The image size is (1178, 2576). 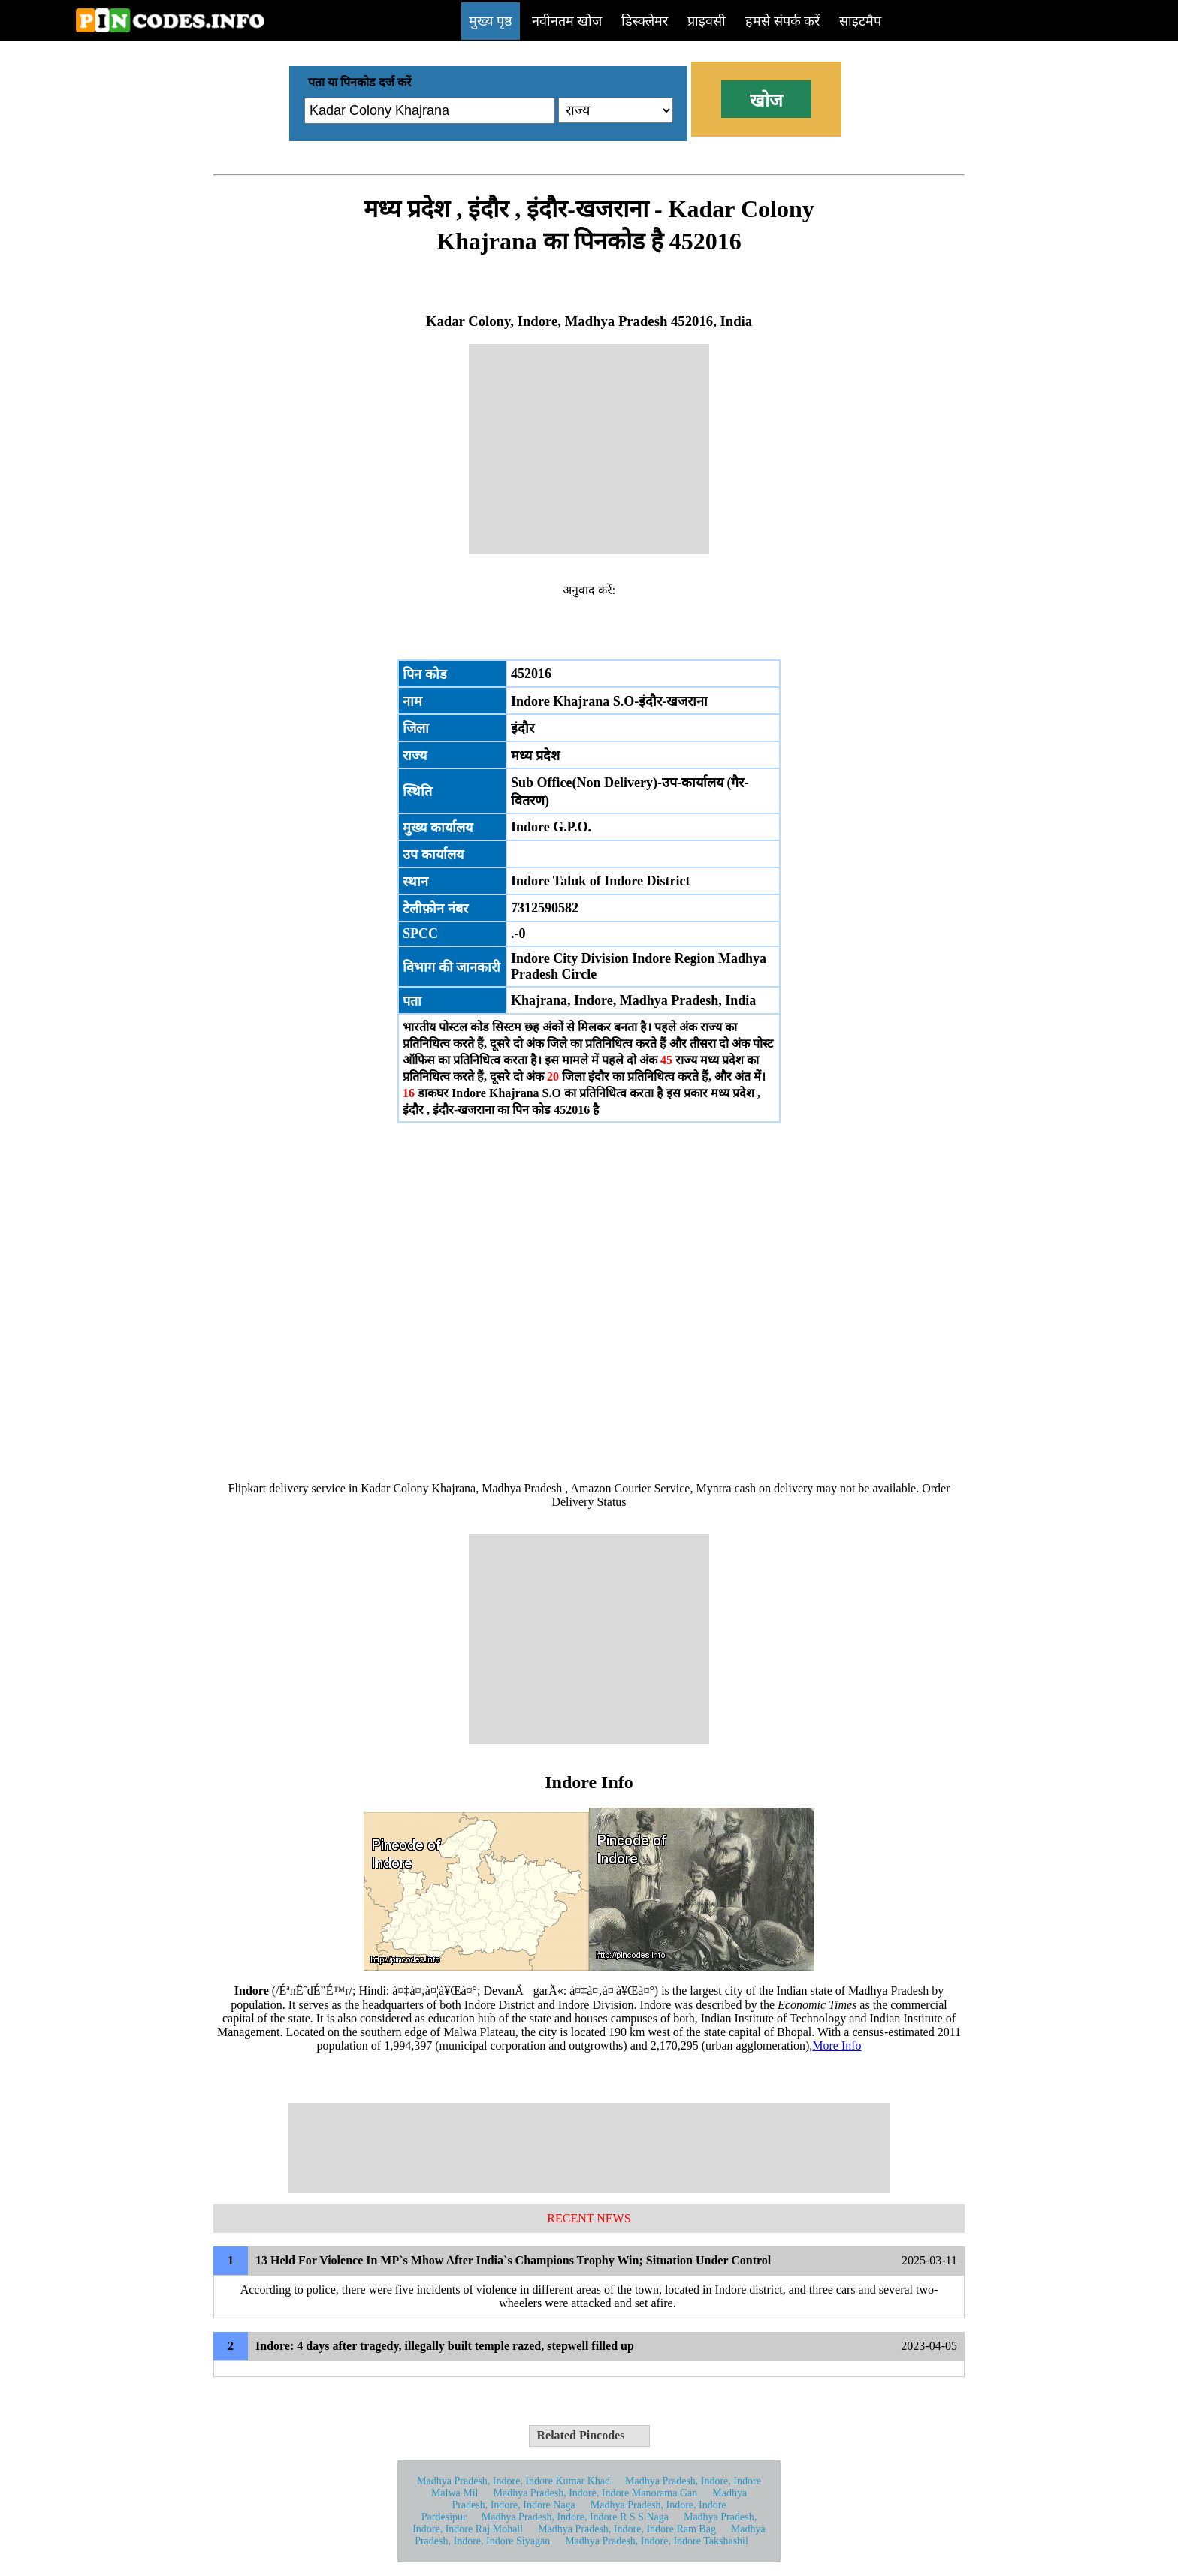 I want to click on Madhya Pradesh, Indore, Indore Kumar Khad, so click(x=513, y=2481).